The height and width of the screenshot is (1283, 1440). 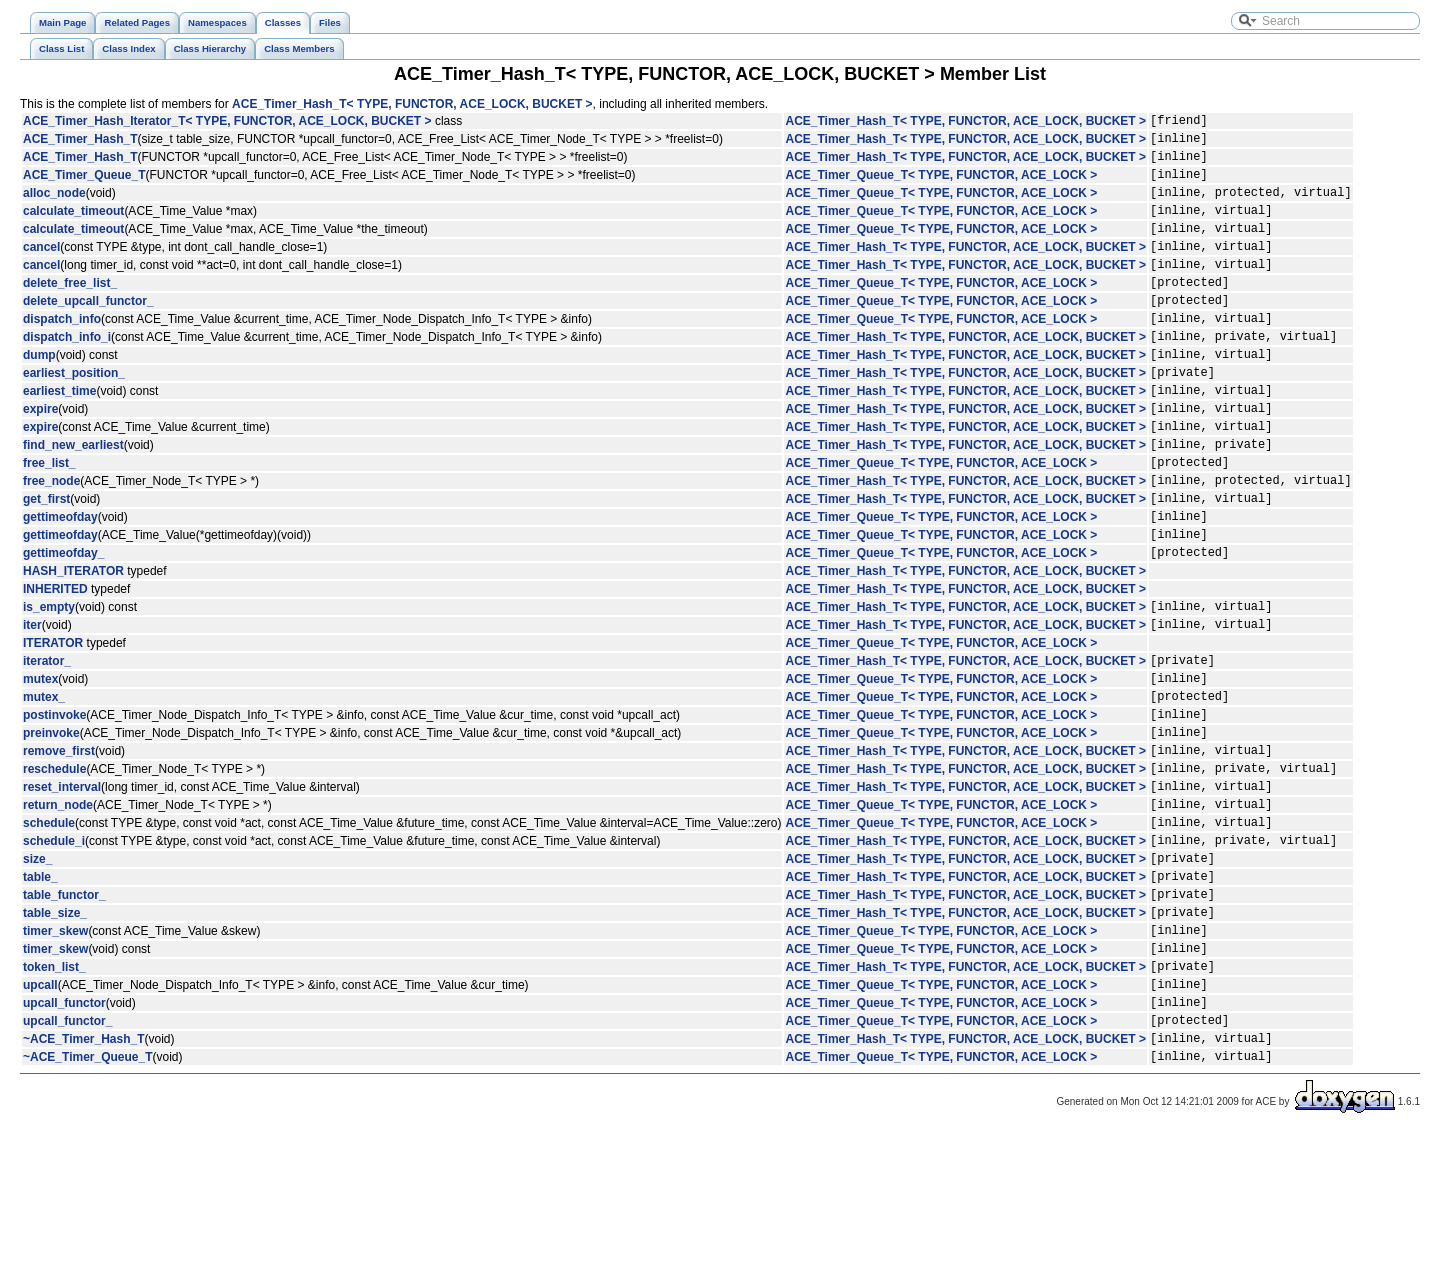 I want to click on ACE_Timer_Hash_T, so click(x=80, y=144).